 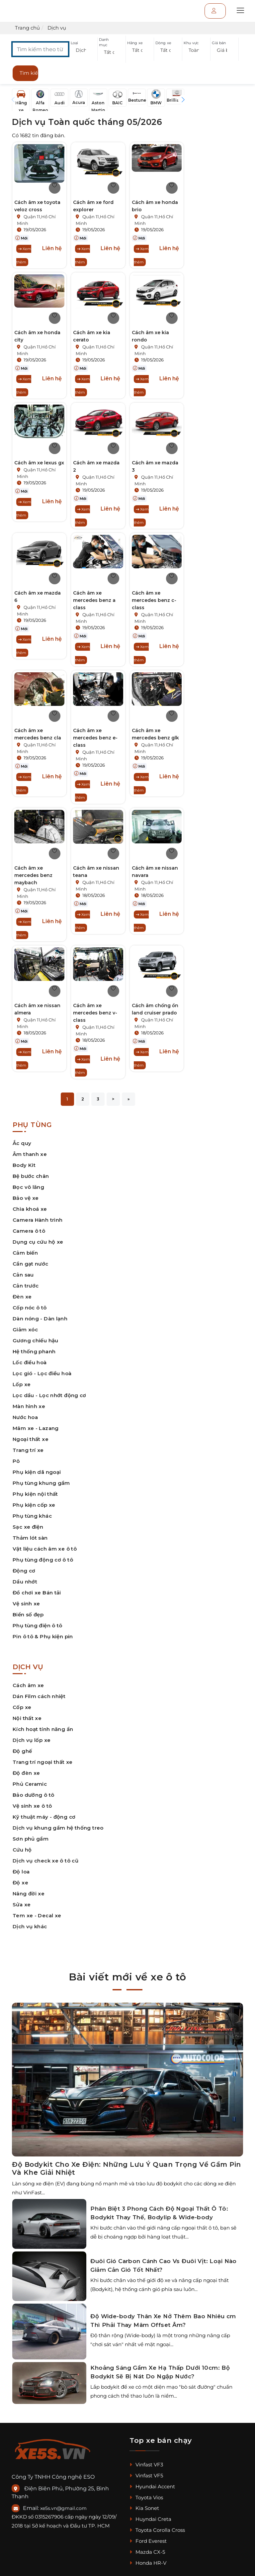 I want to click on Đồ chơi xe Bán tải, so click(x=37, y=1592).